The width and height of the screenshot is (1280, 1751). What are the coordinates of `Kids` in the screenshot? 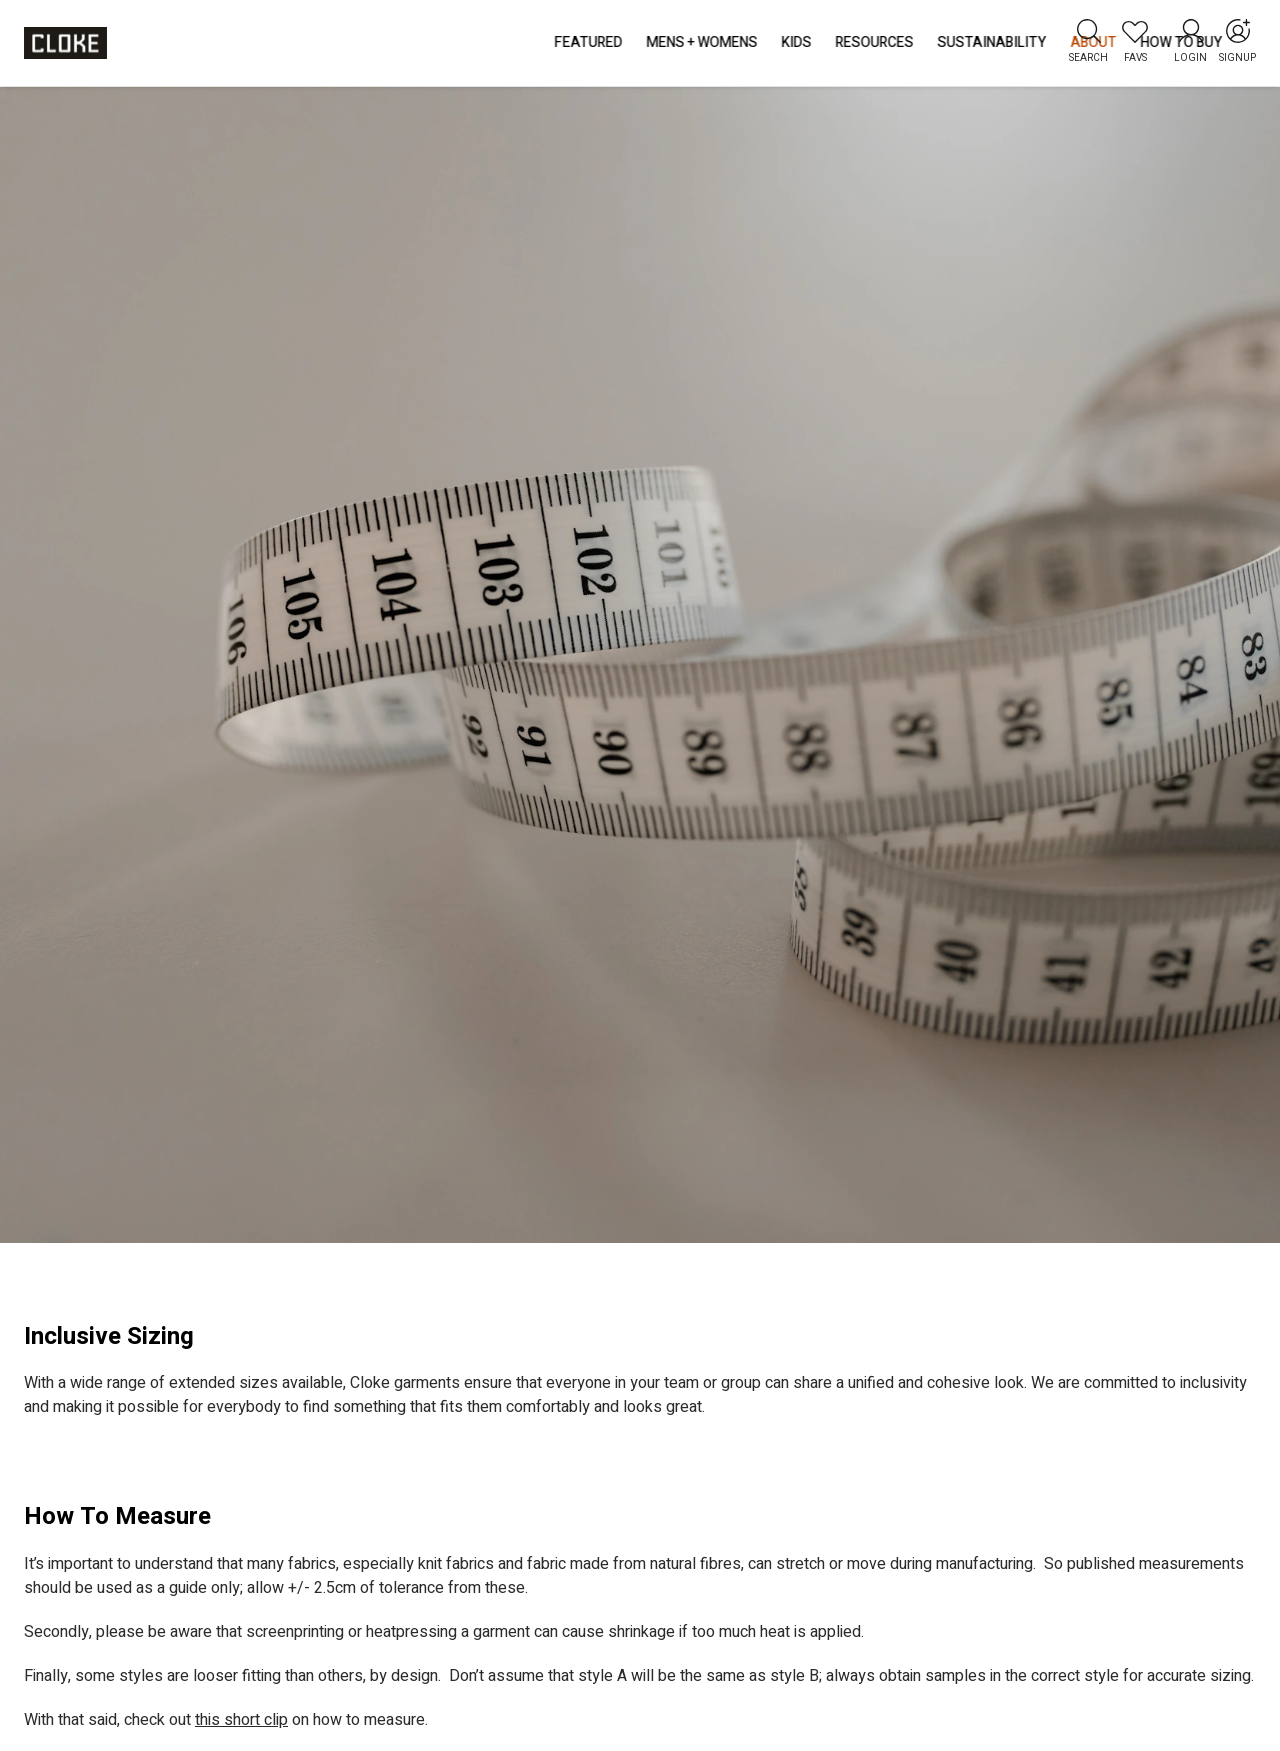 It's located at (496, 42).